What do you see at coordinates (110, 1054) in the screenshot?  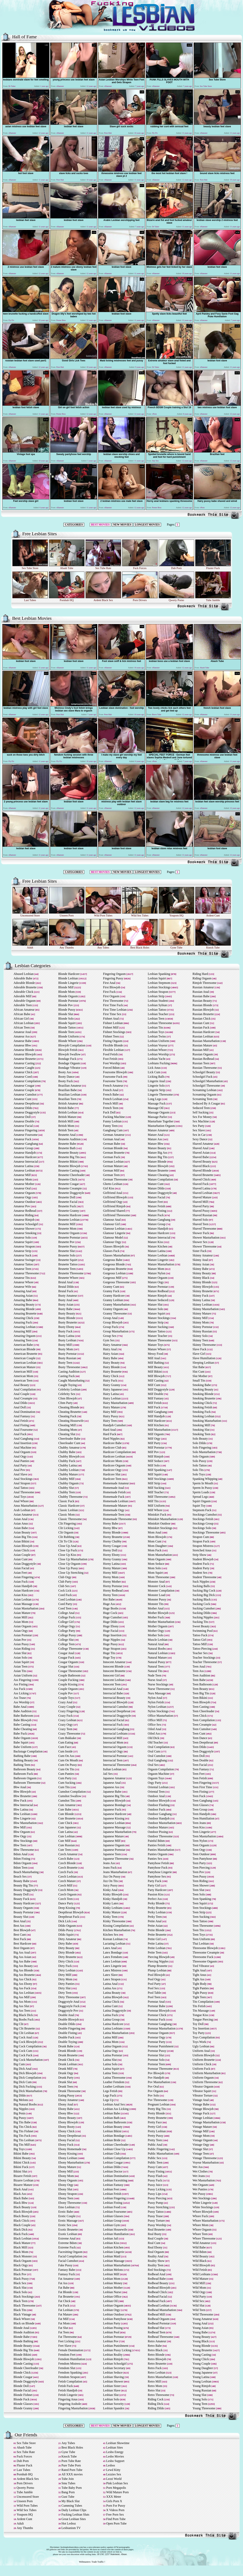 I see `Food Fetish` at bounding box center [110, 1054].